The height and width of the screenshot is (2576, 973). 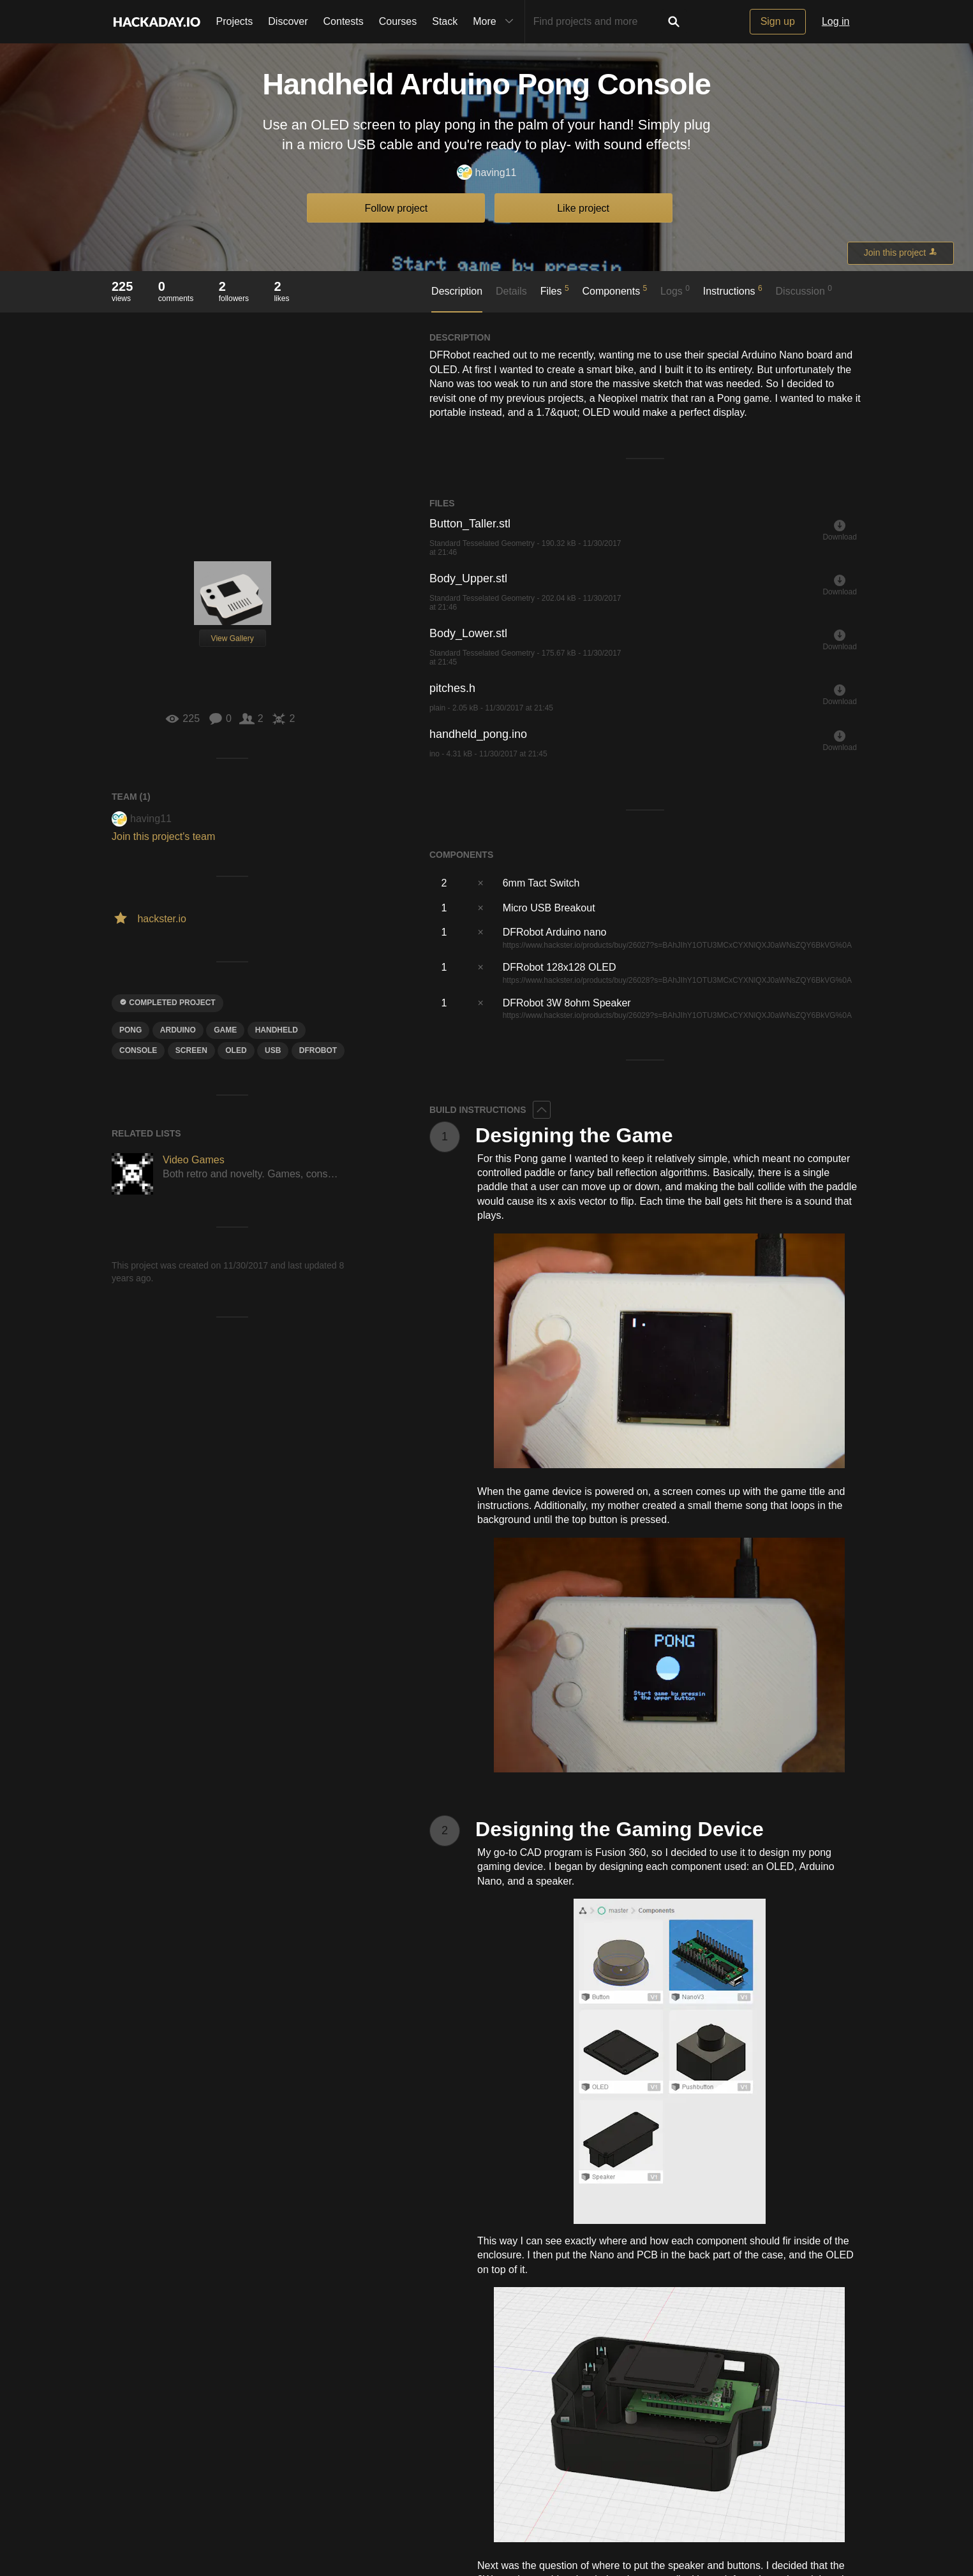 What do you see at coordinates (194, 1159) in the screenshot?
I see `Video Games` at bounding box center [194, 1159].